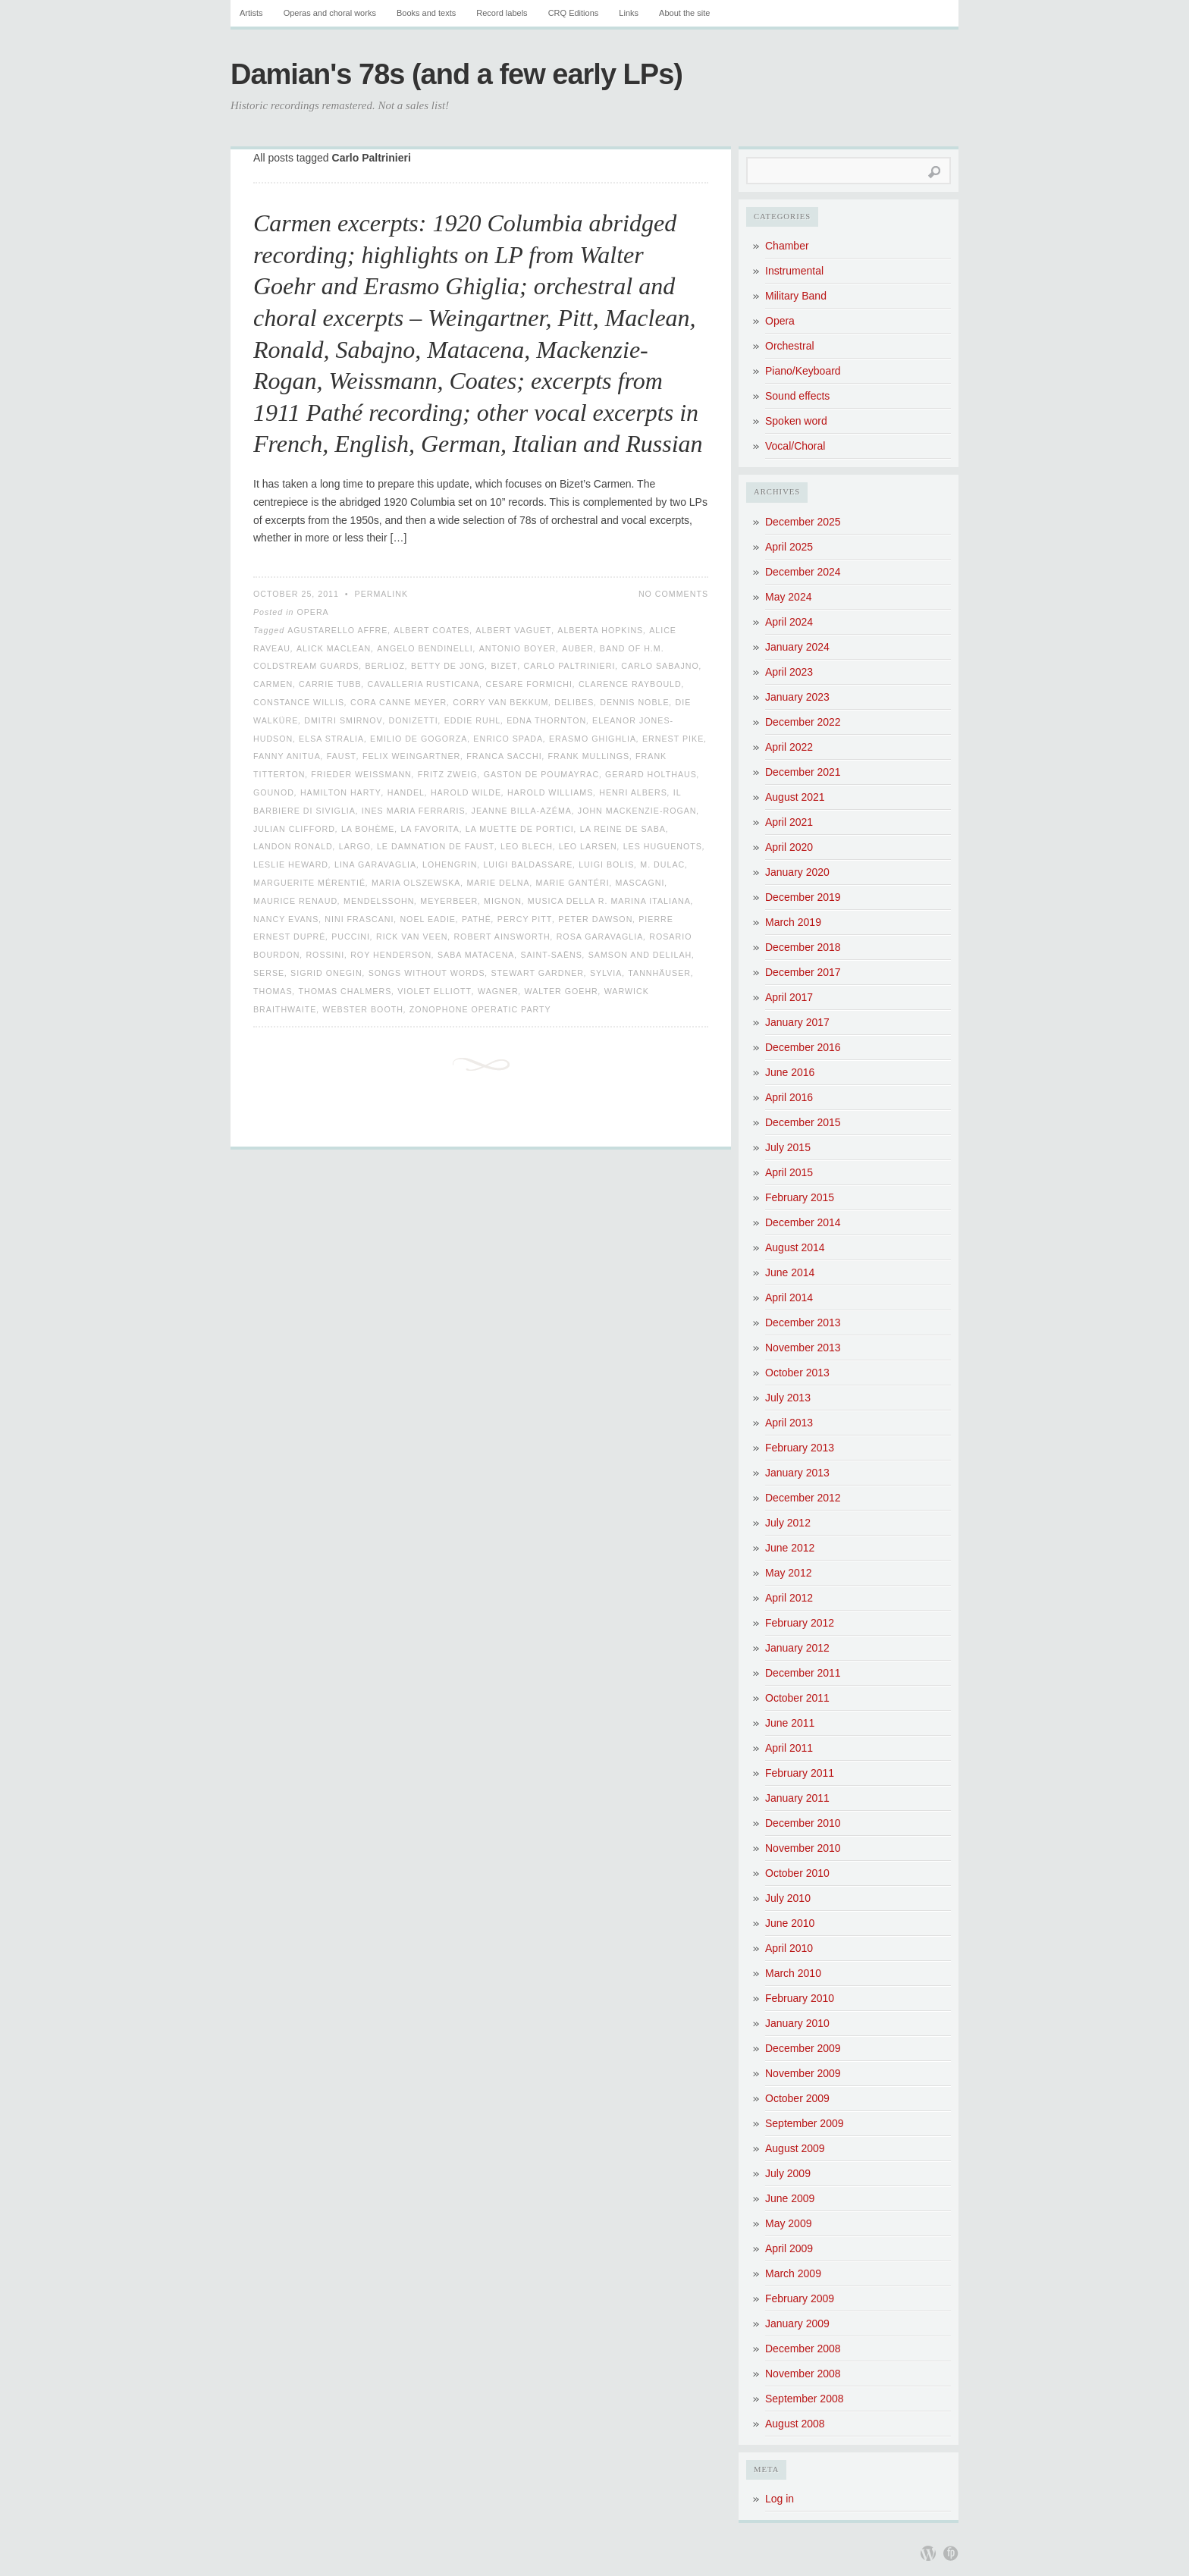 The width and height of the screenshot is (1189, 2576). What do you see at coordinates (294, 828) in the screenshot?
I see `Julian Clifford` at bounding box center [294, 828].